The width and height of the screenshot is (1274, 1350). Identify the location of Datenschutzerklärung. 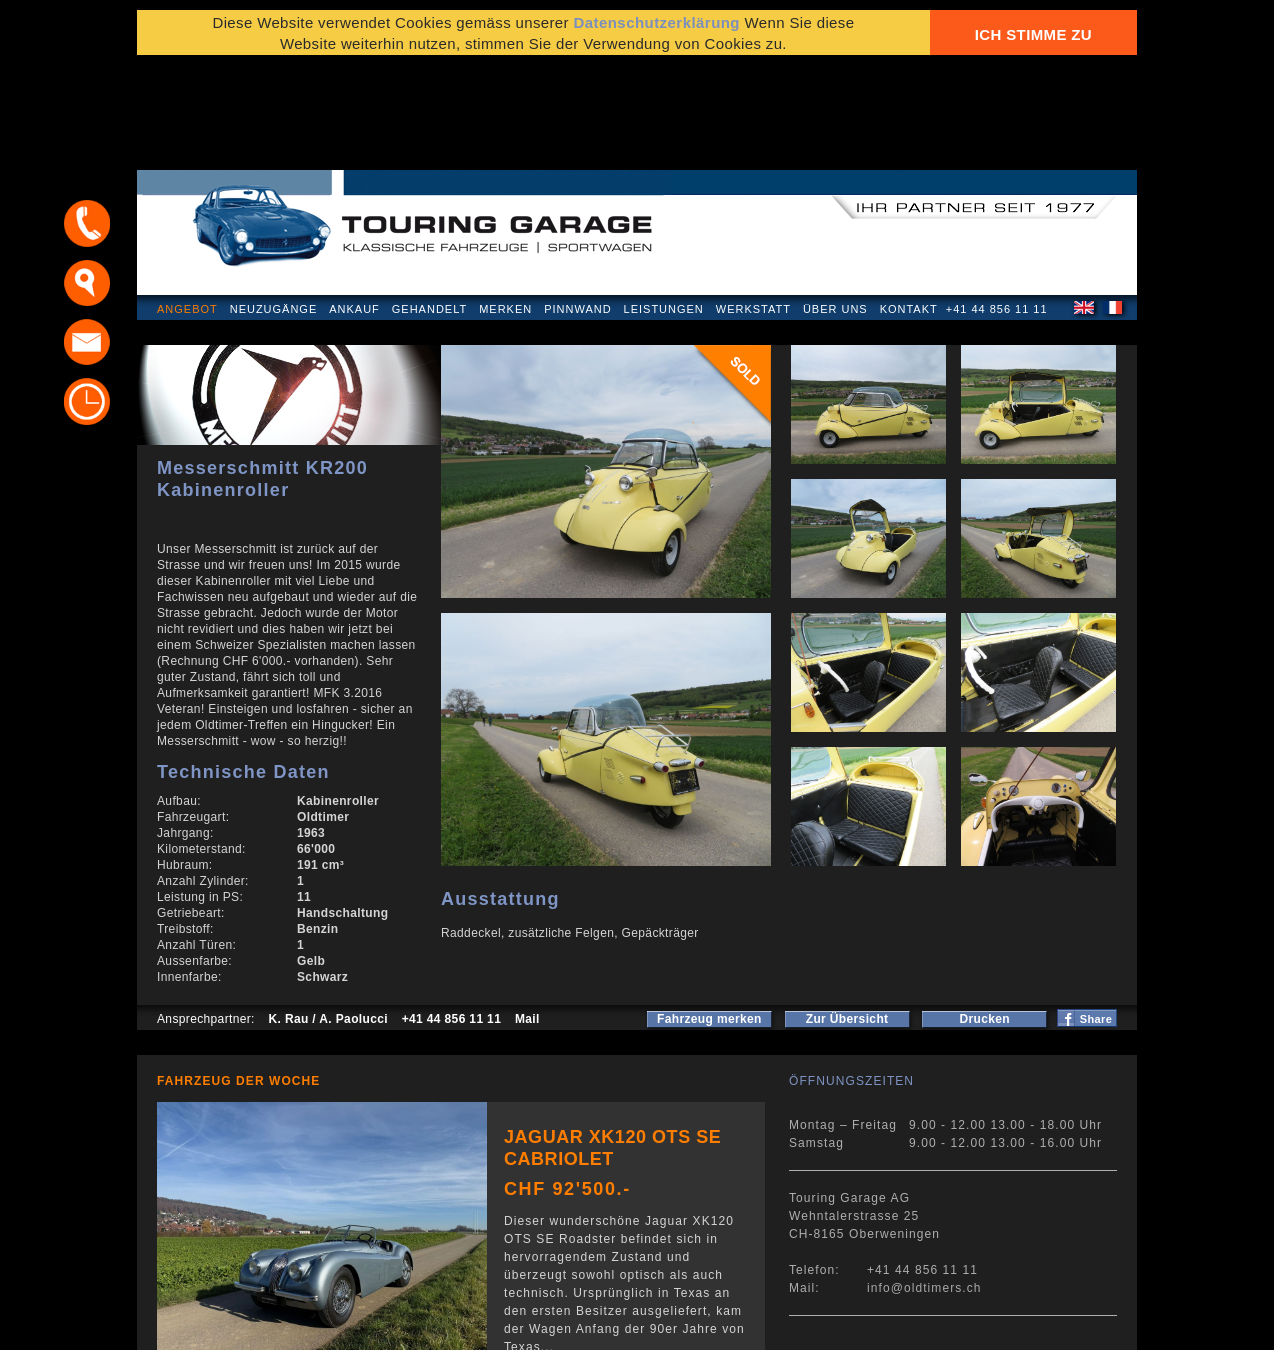
(234, 1324).